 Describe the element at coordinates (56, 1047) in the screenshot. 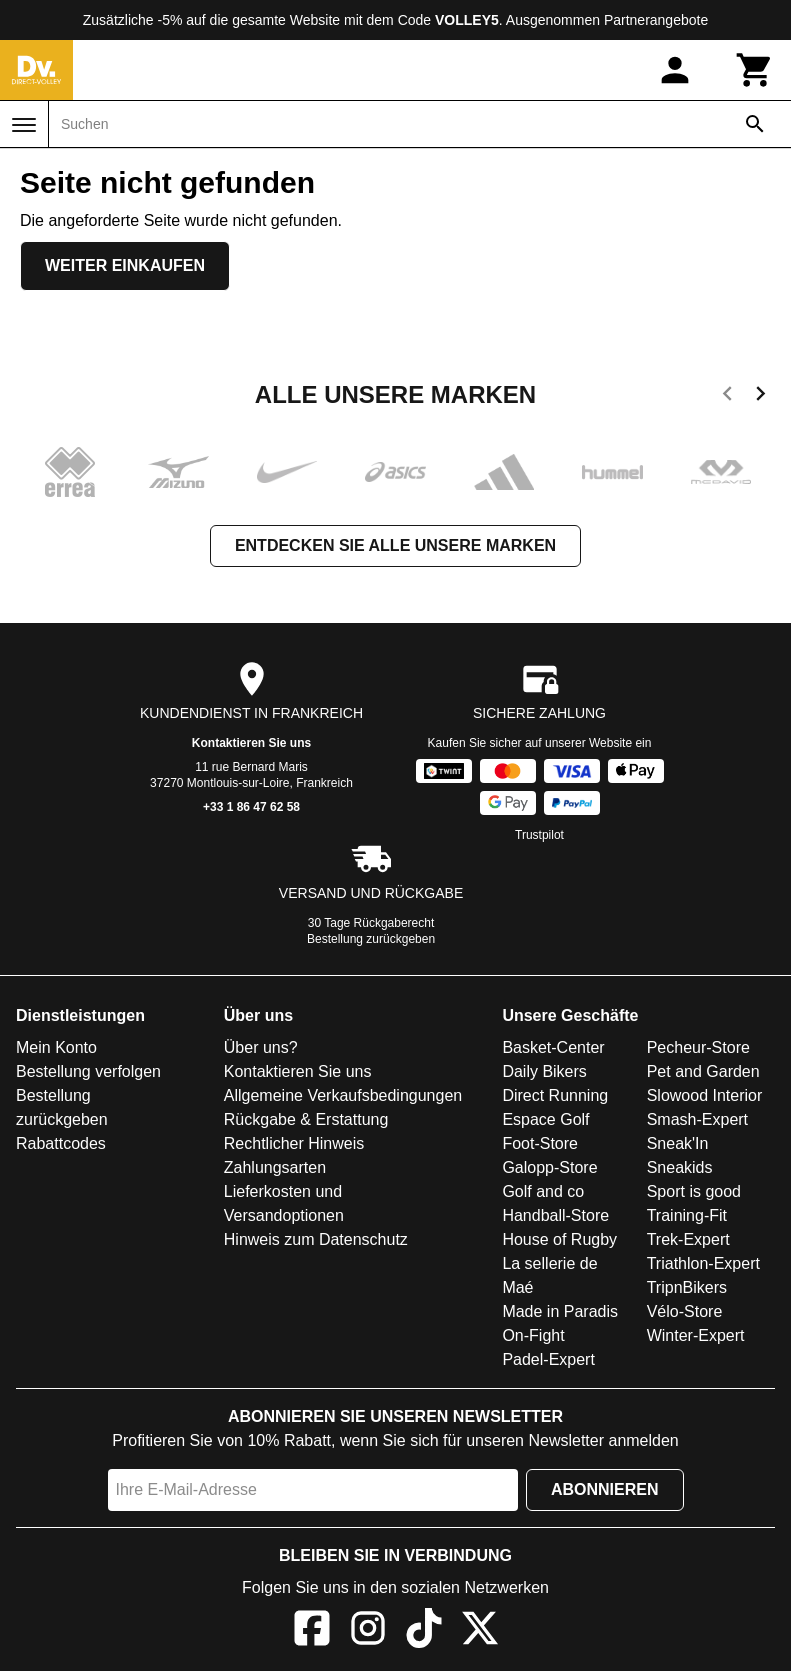

I see `Mein Konto` at that location.